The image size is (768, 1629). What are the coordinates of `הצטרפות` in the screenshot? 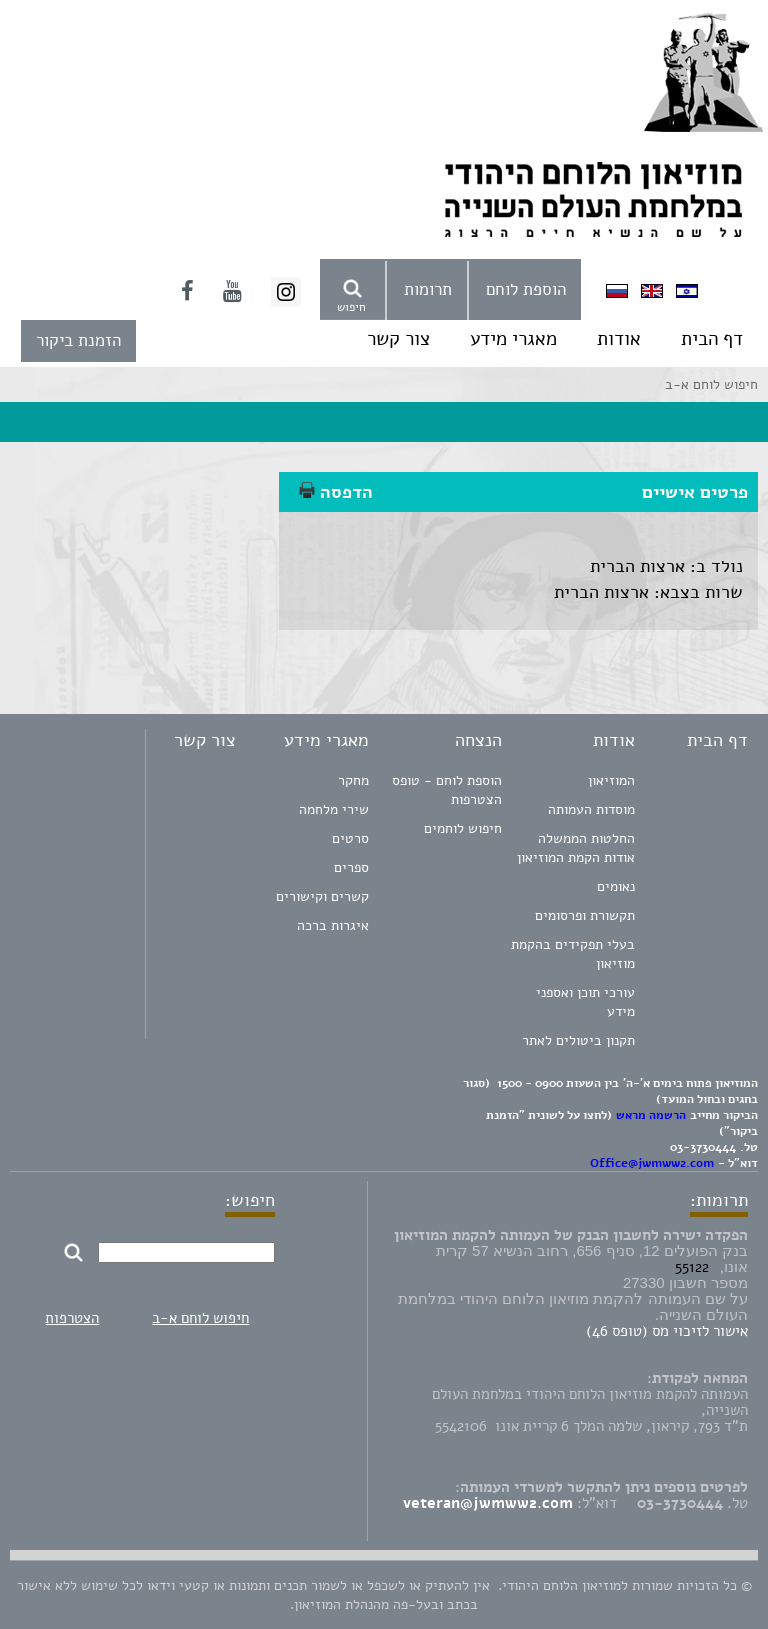 It's located at (72, 1318).